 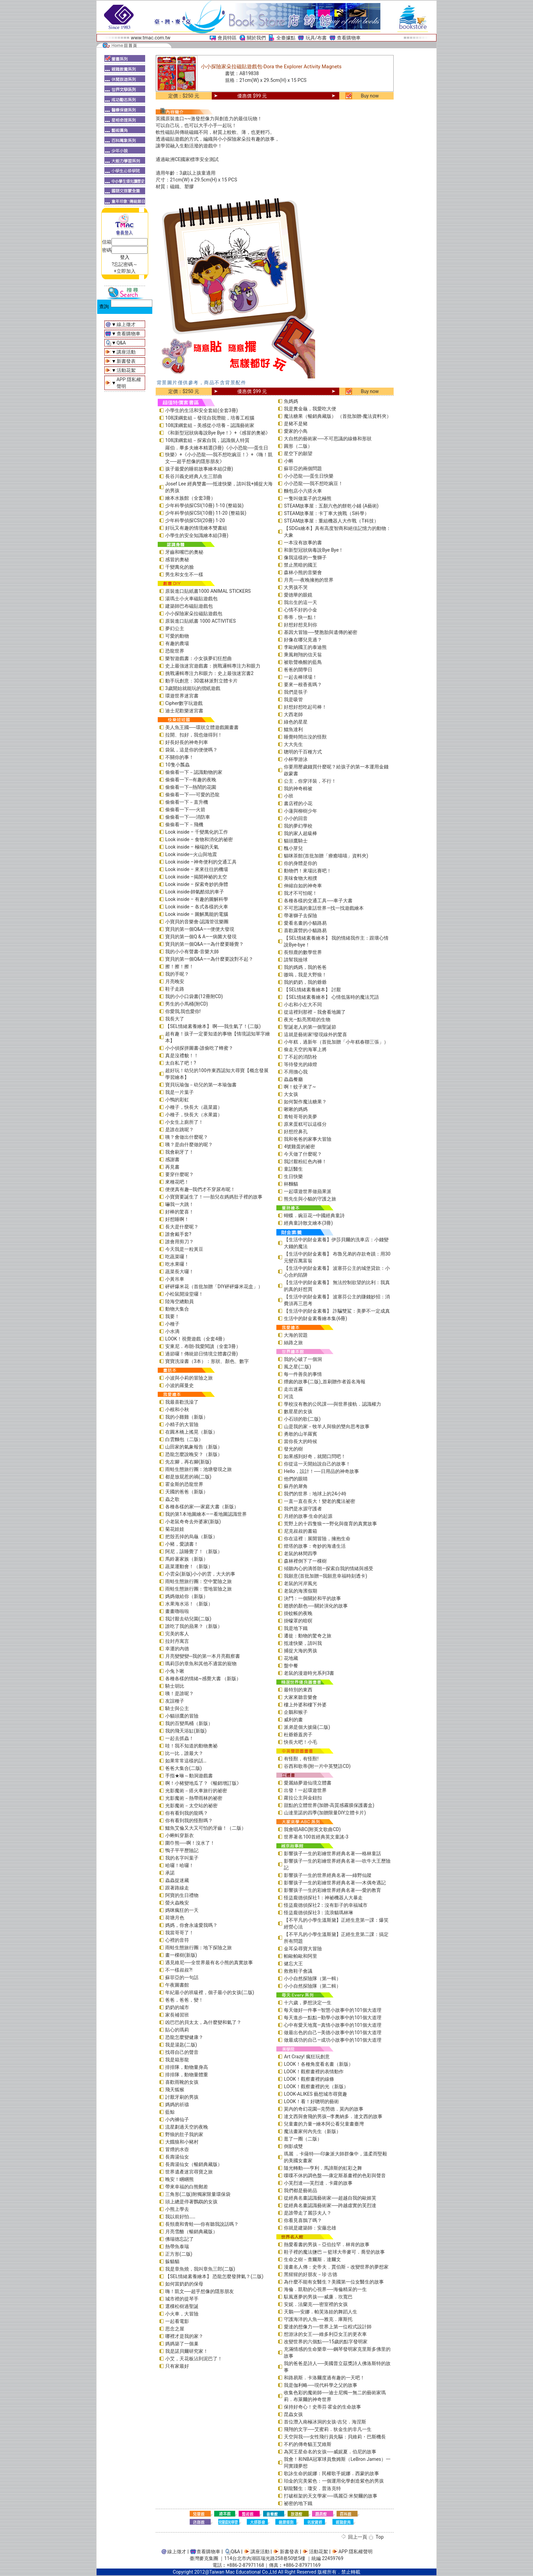 What do you see at coordinates (293, 1719) in the screenshot?
I see `威利的畫` at bounding box center [293, 1719].